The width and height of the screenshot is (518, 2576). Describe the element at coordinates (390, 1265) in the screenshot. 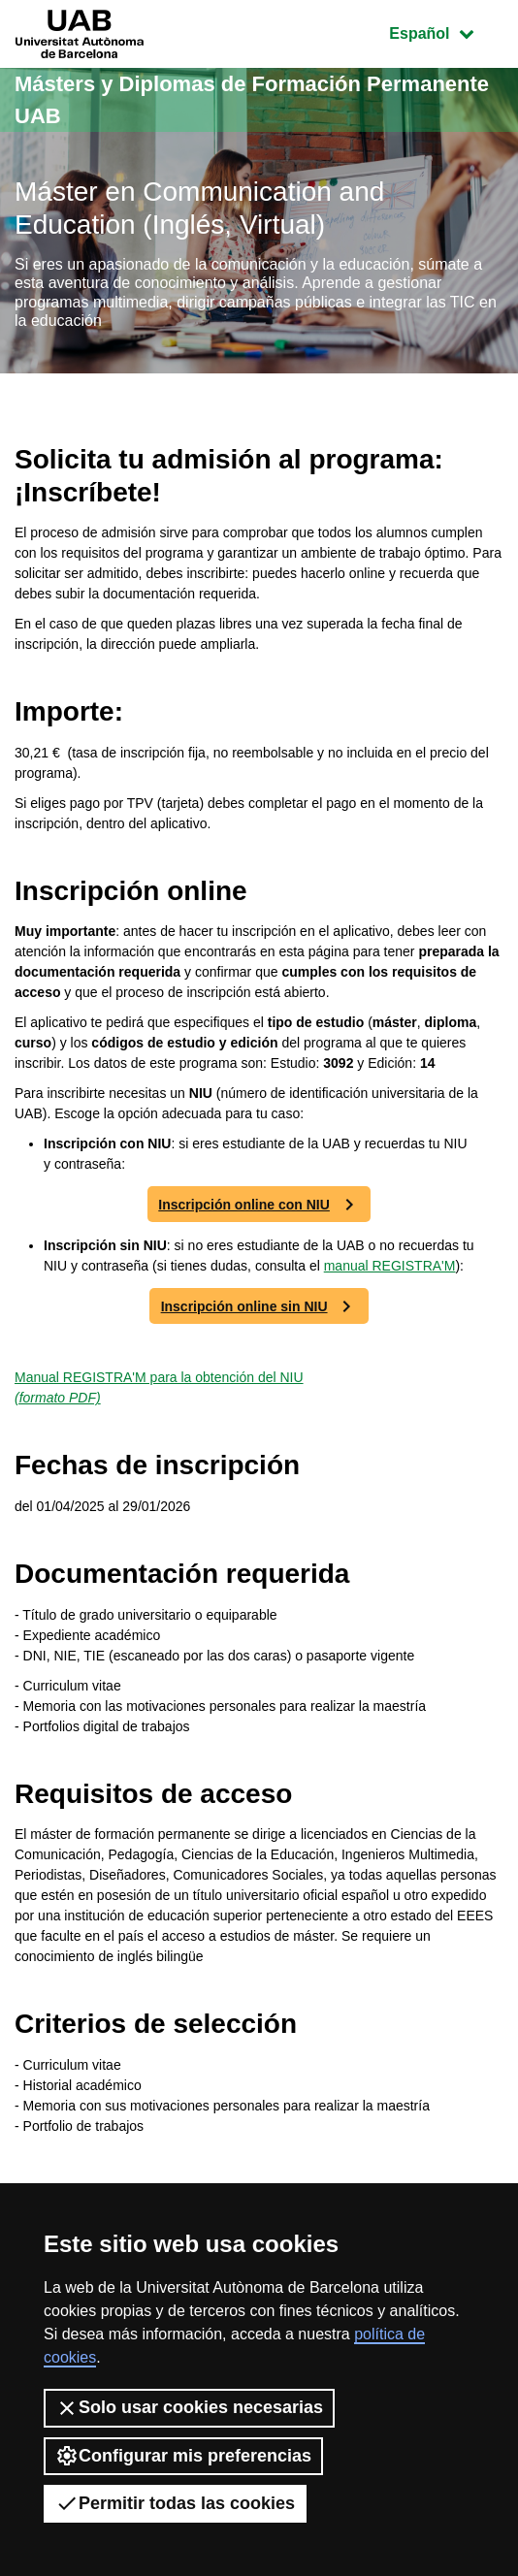

I see `manual REGISTRA'M` at that location.